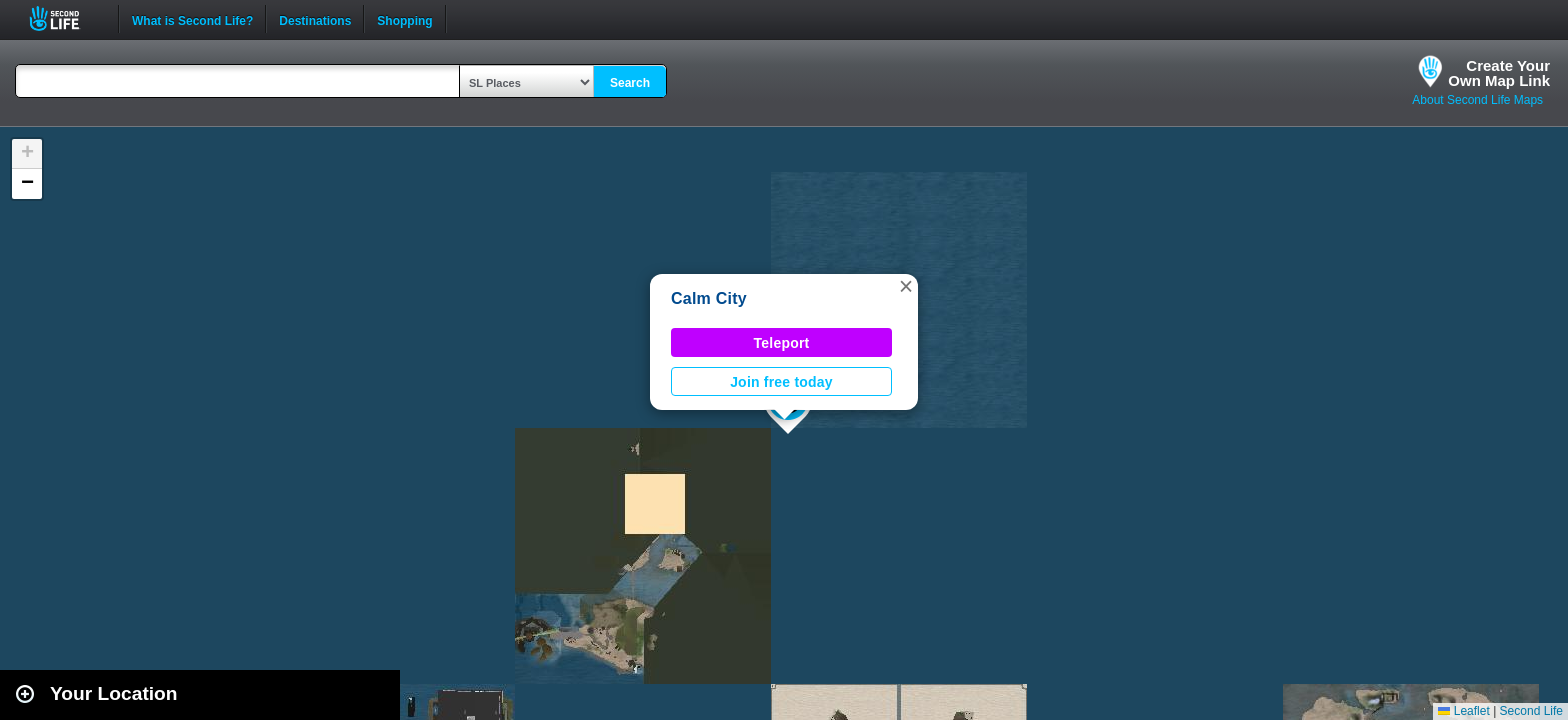 This screenshot has width=1568, height=720. What do you see at coordinates (630, 83) in the screenshot?
I see `Search` at bounding box center [630, 83].